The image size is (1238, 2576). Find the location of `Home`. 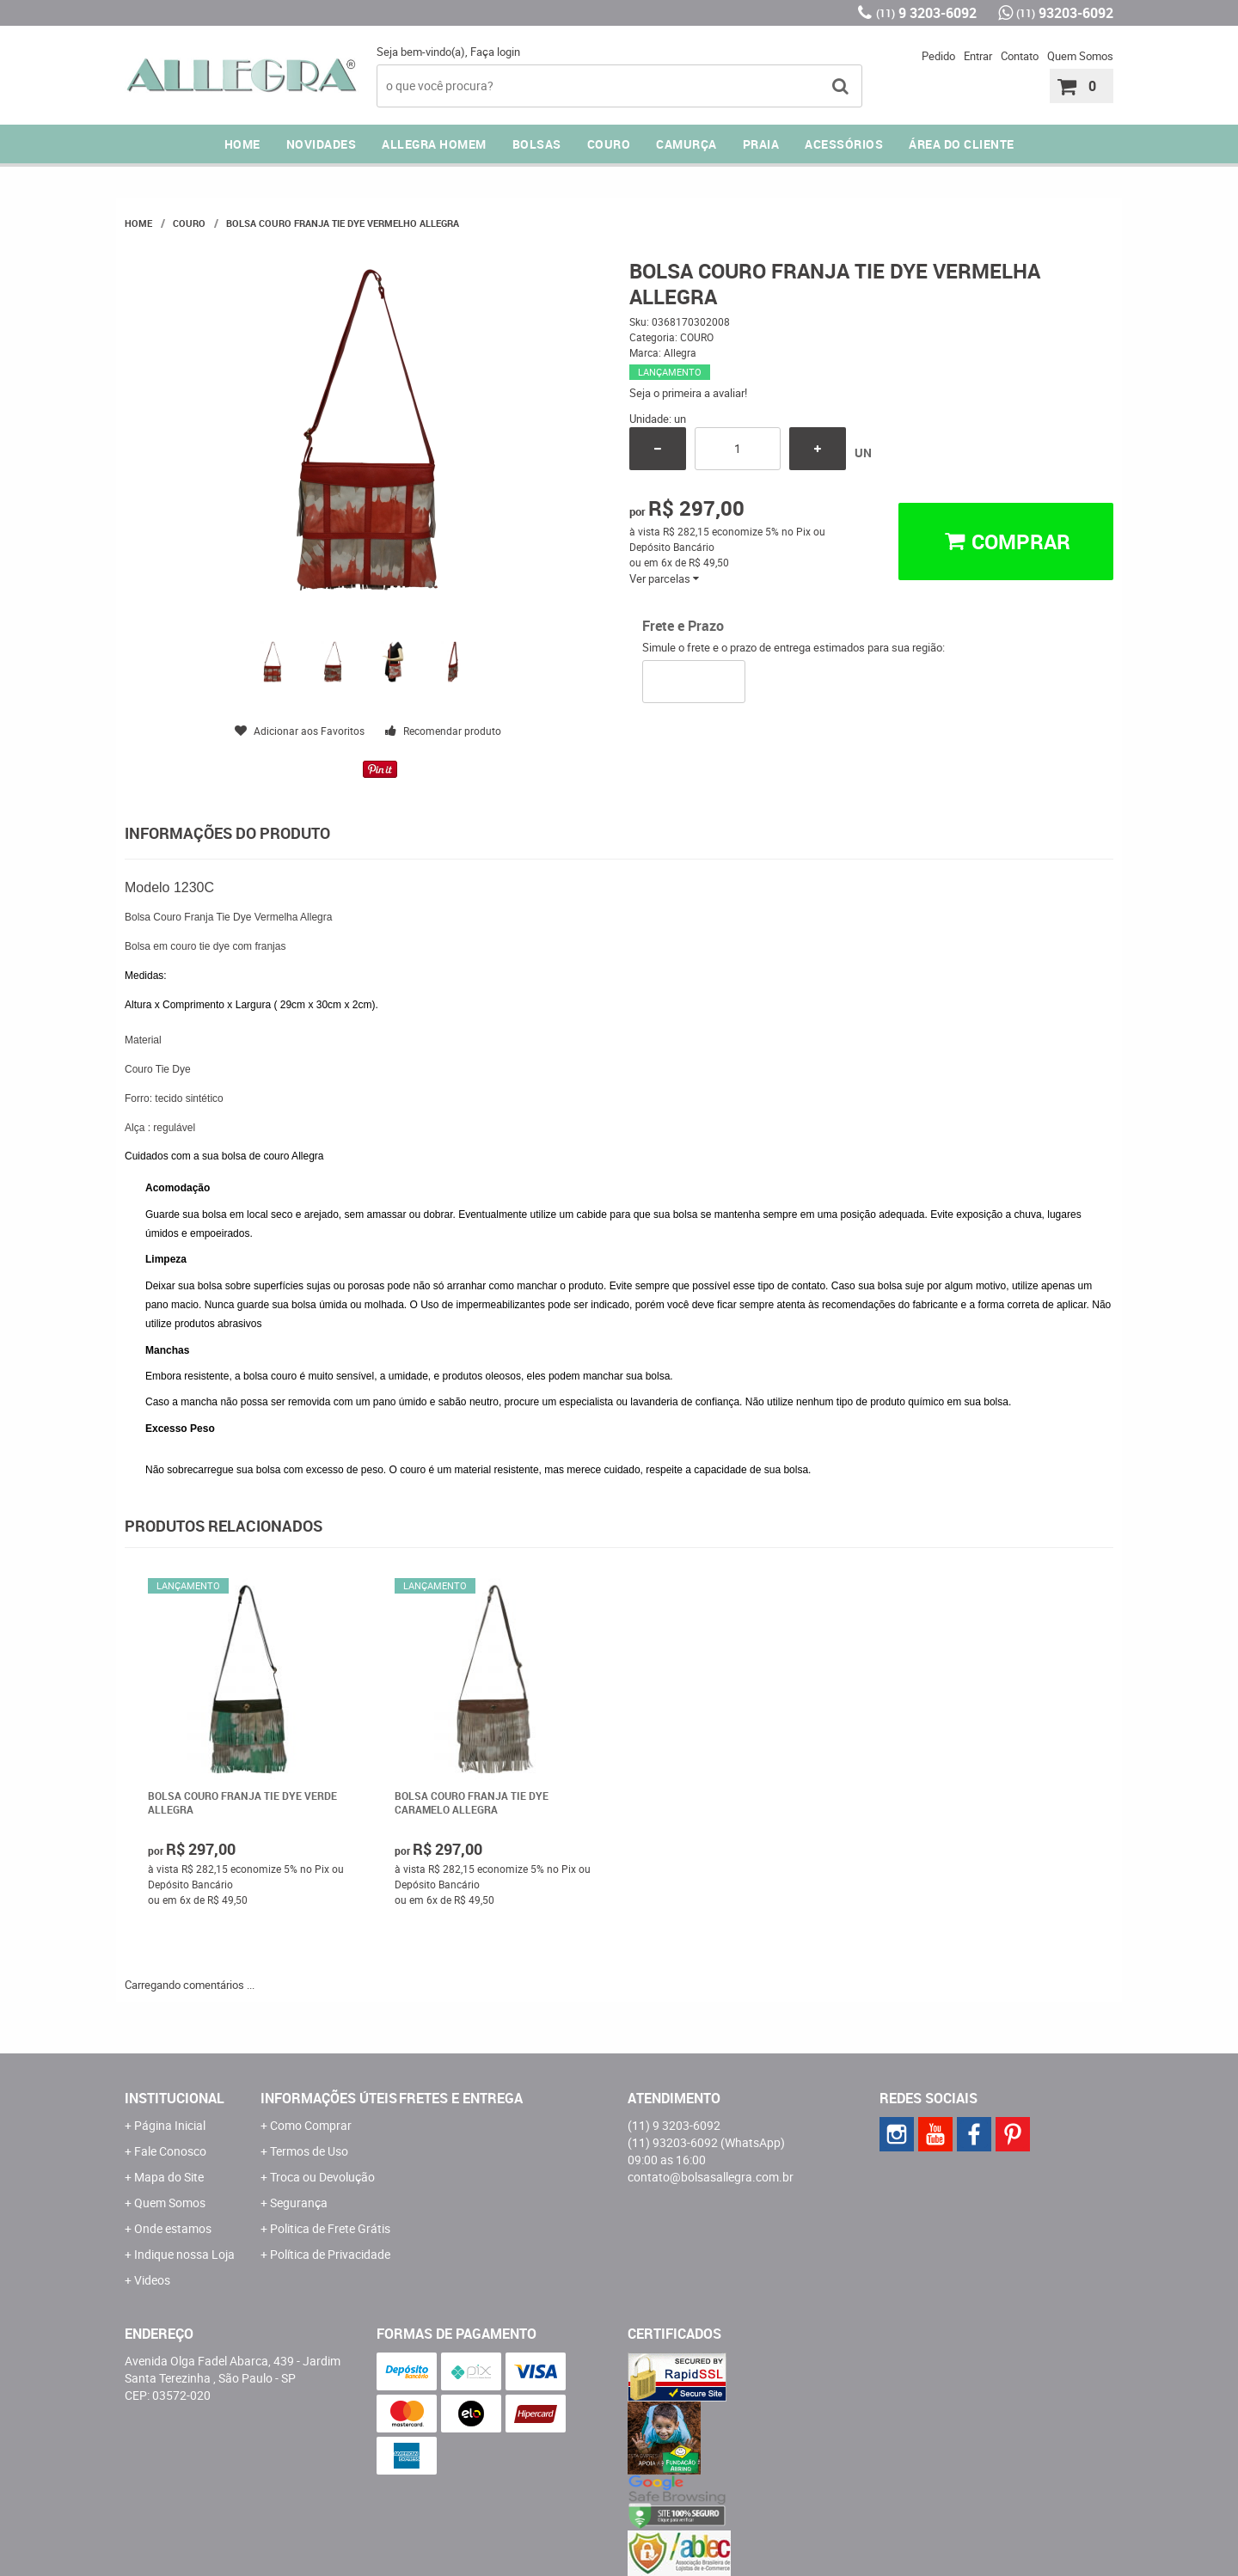

Home is located at coordinates (242, 144).